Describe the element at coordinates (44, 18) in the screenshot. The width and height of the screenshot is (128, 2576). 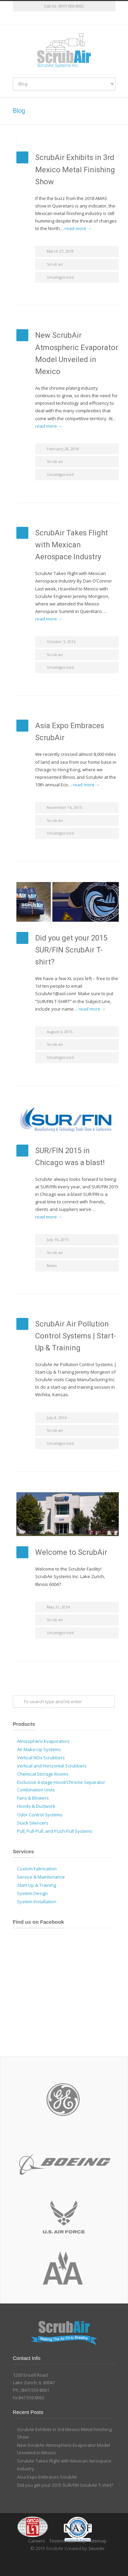
I see `Twitter` at that location.